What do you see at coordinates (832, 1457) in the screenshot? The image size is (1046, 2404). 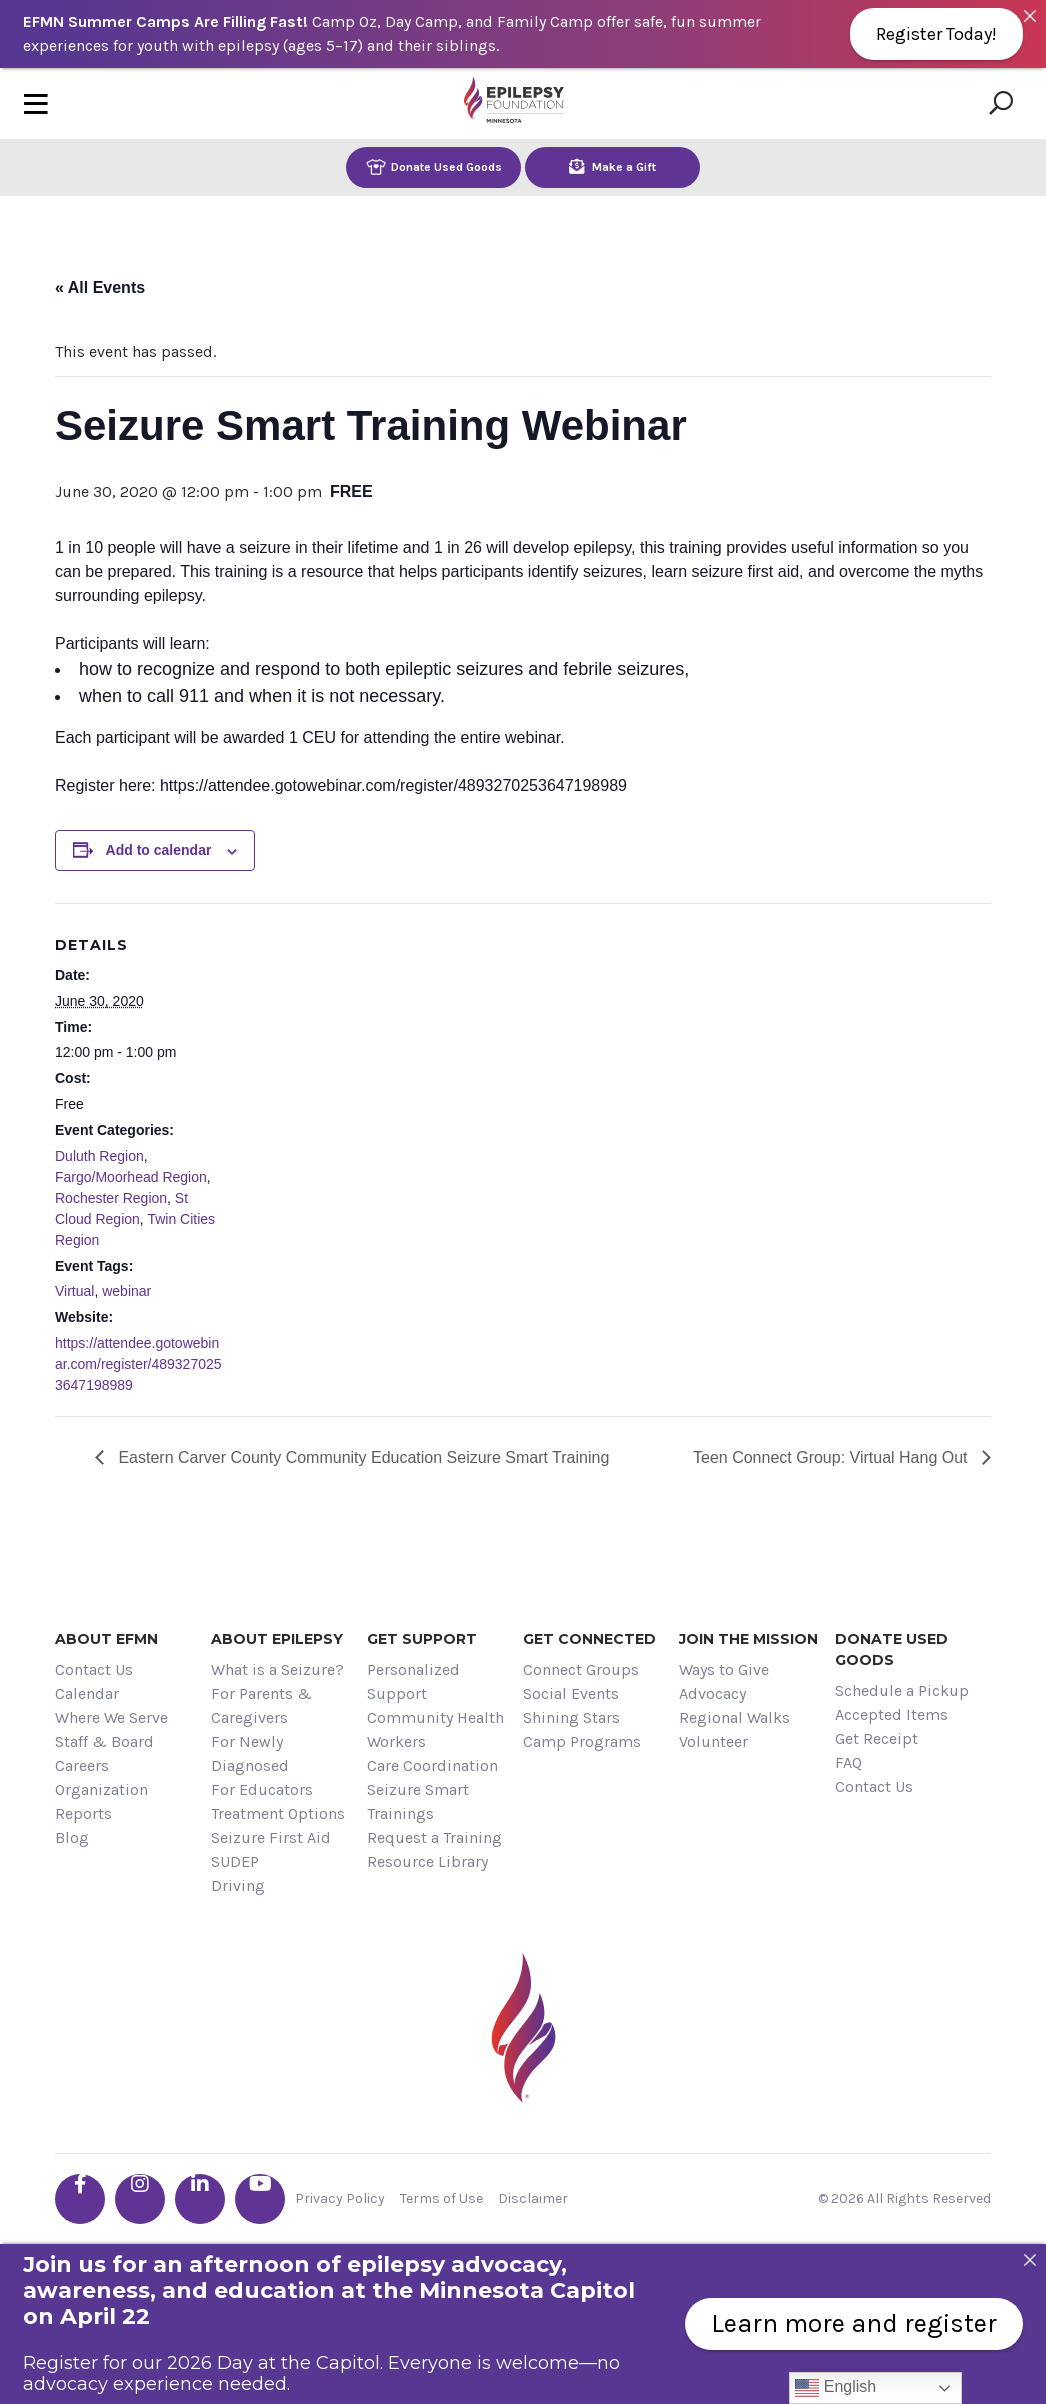 I see `Teen Connect Group: Virtual Hang Out` at bounding box center [832, 1457].